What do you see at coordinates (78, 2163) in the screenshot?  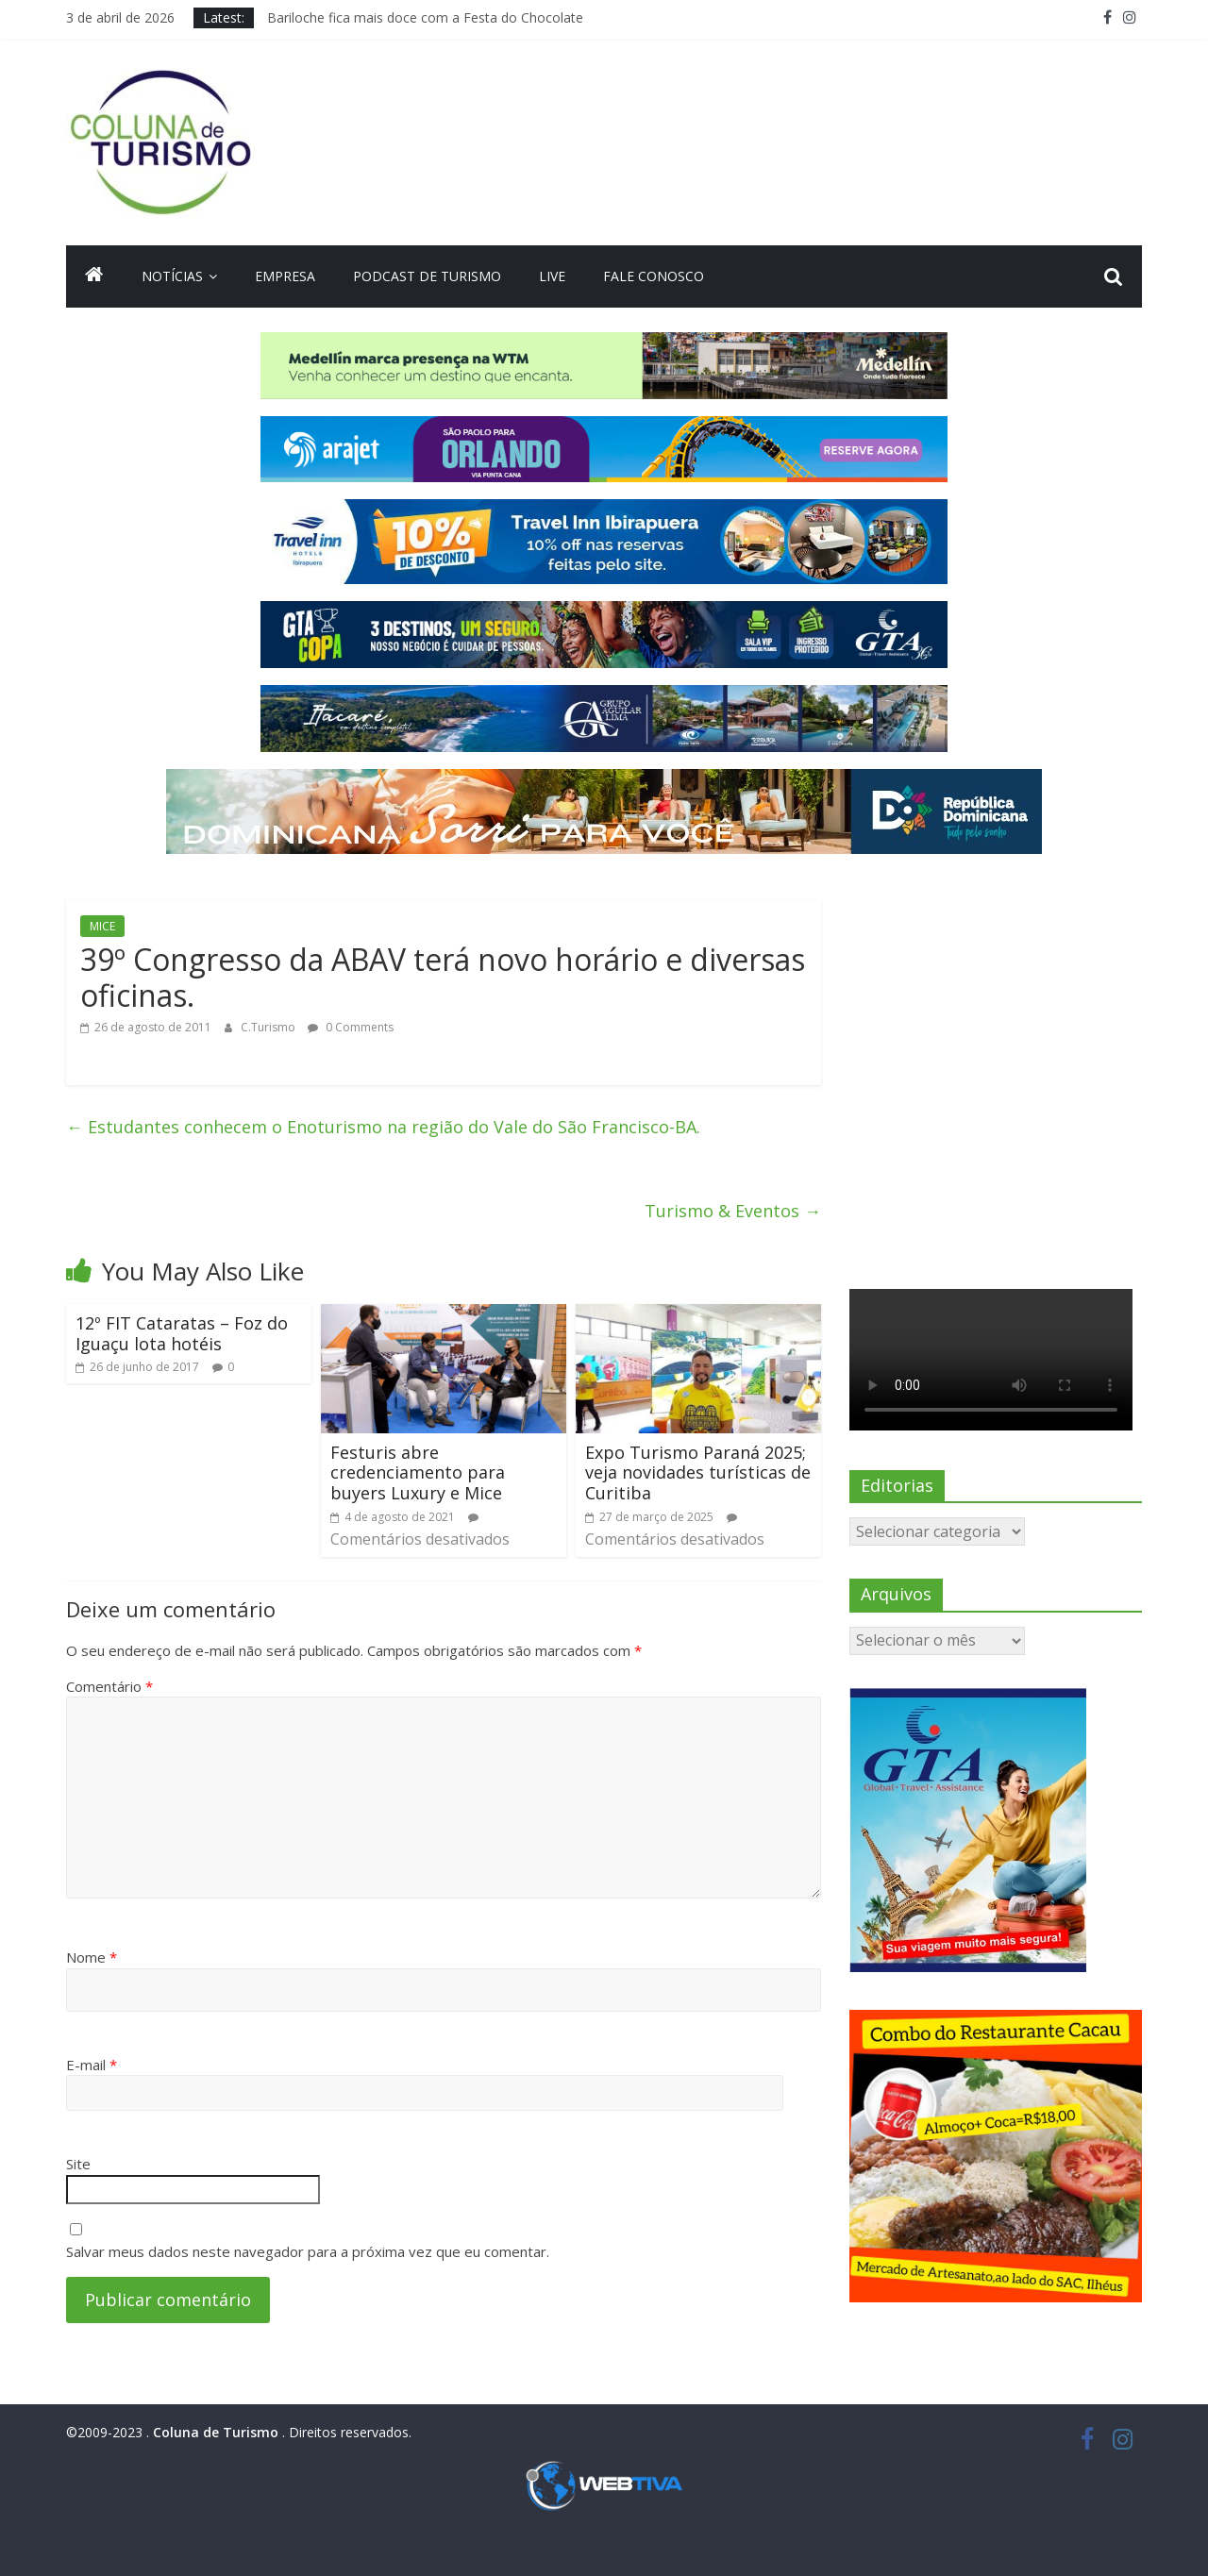 I see `Site` at bounding box center [78, 2163].